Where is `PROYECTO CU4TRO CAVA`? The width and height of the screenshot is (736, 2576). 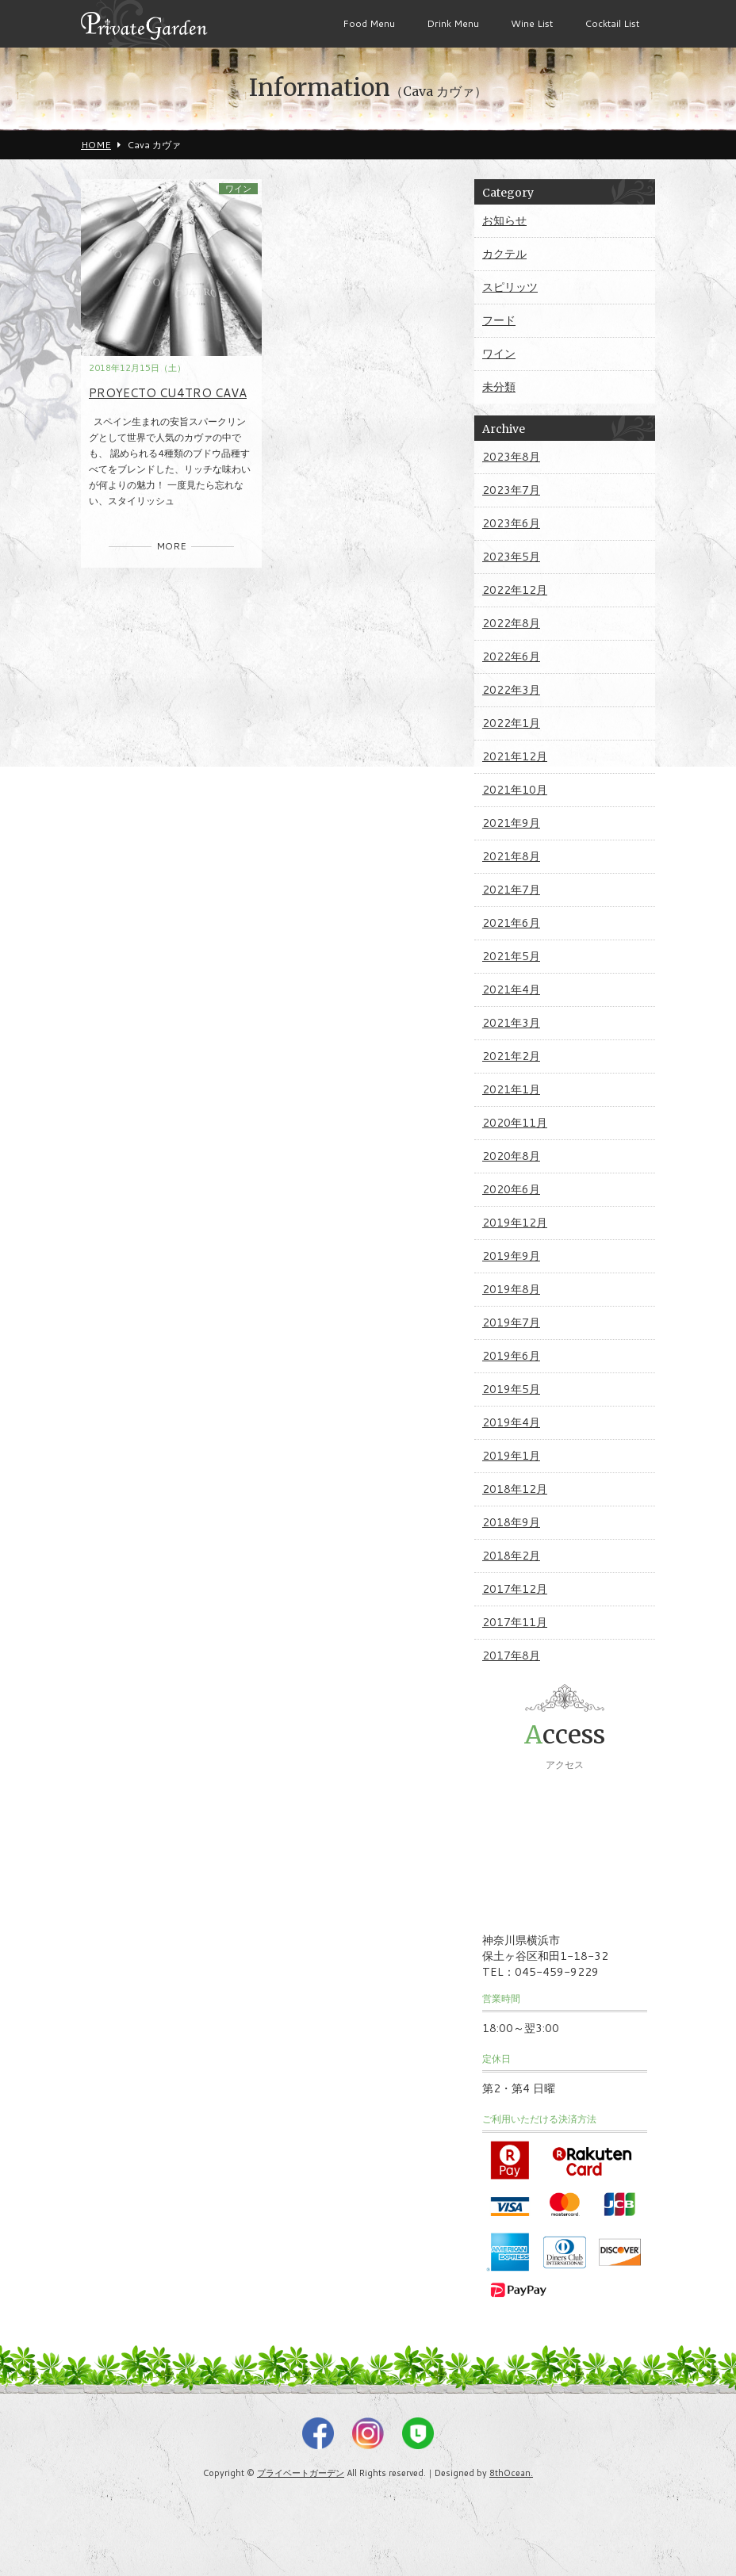 PROYECTO CU4TRO CAVA is located at coordinates (168, 393).